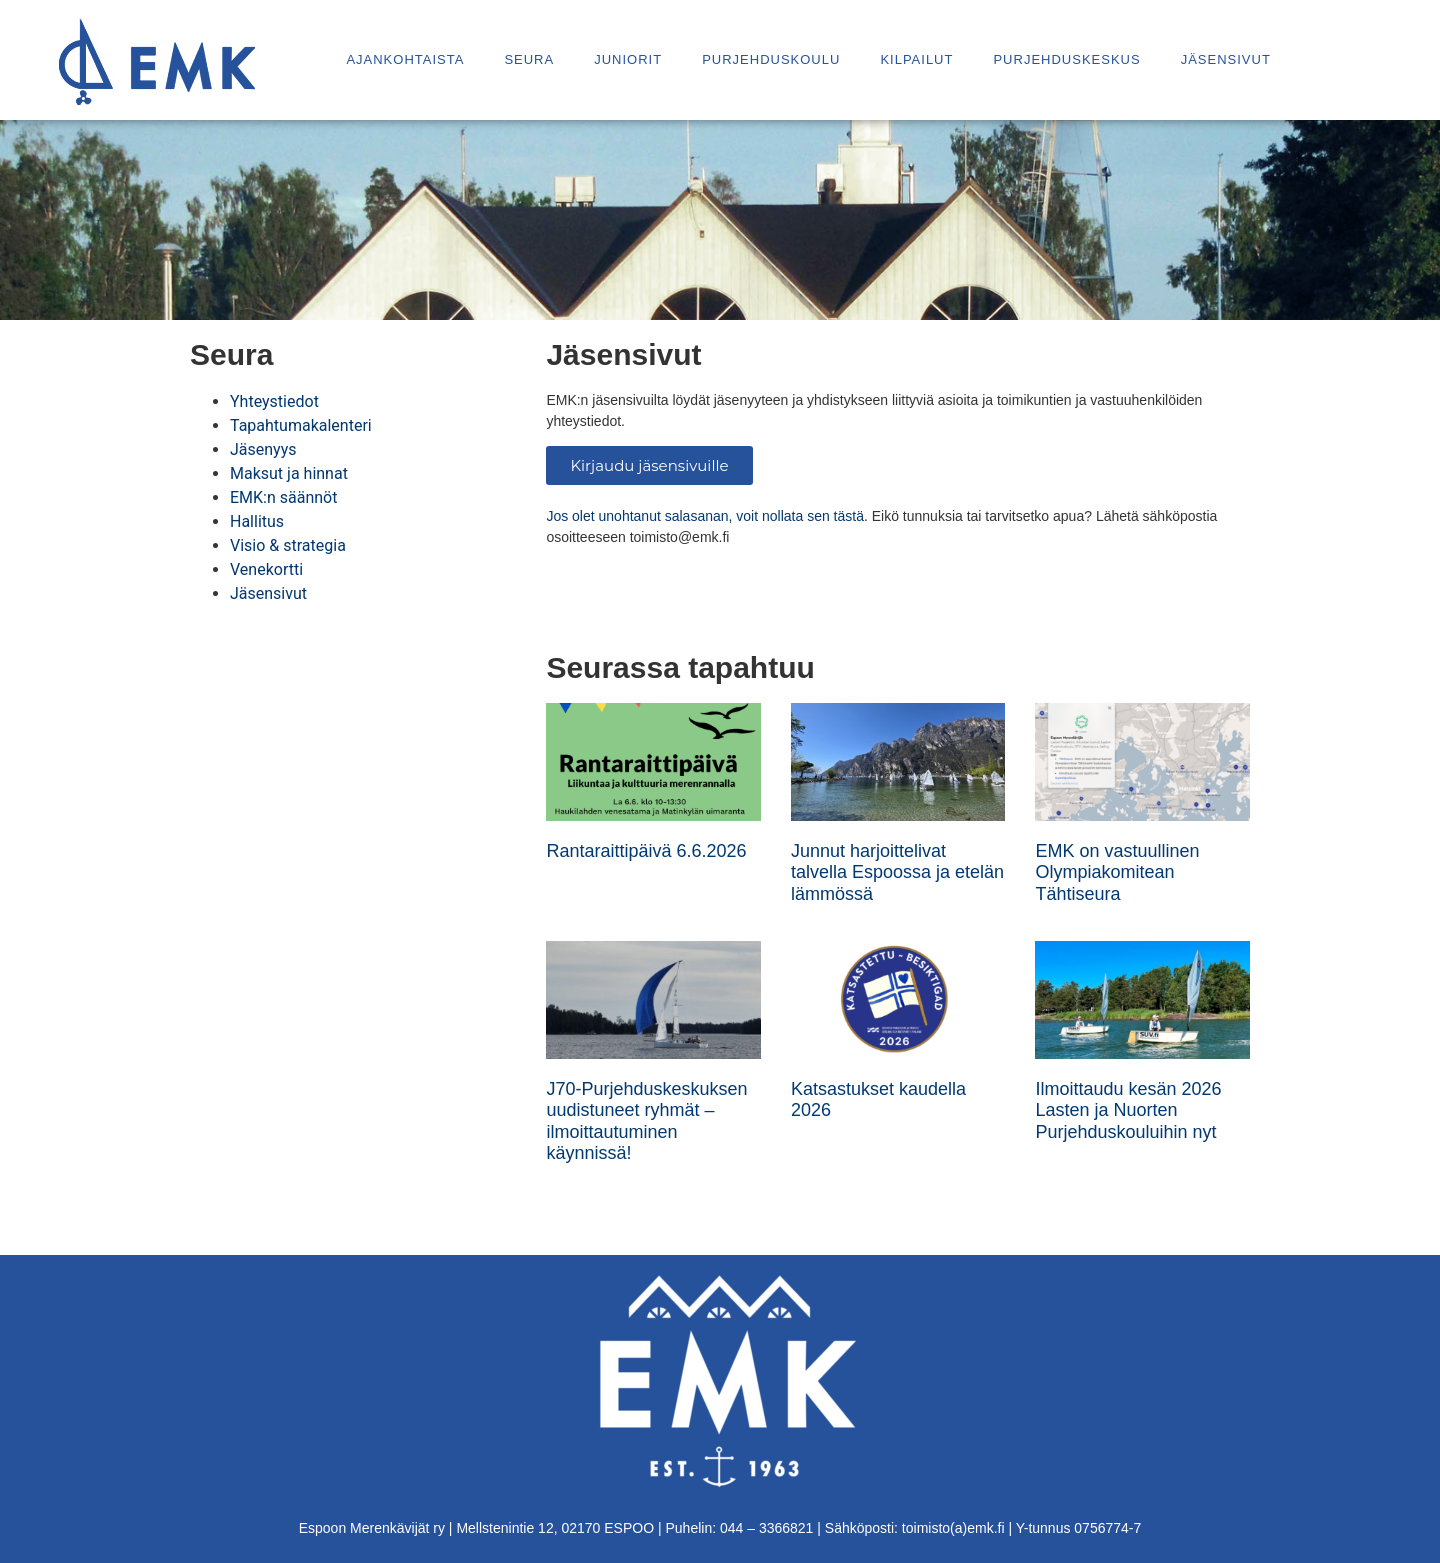 This screenshot has height=1563, width=1440. What do you see at coordinates (771, 59) in the screenshot?
I see `Purjehduskoulu` at bounding box center [771, 59].